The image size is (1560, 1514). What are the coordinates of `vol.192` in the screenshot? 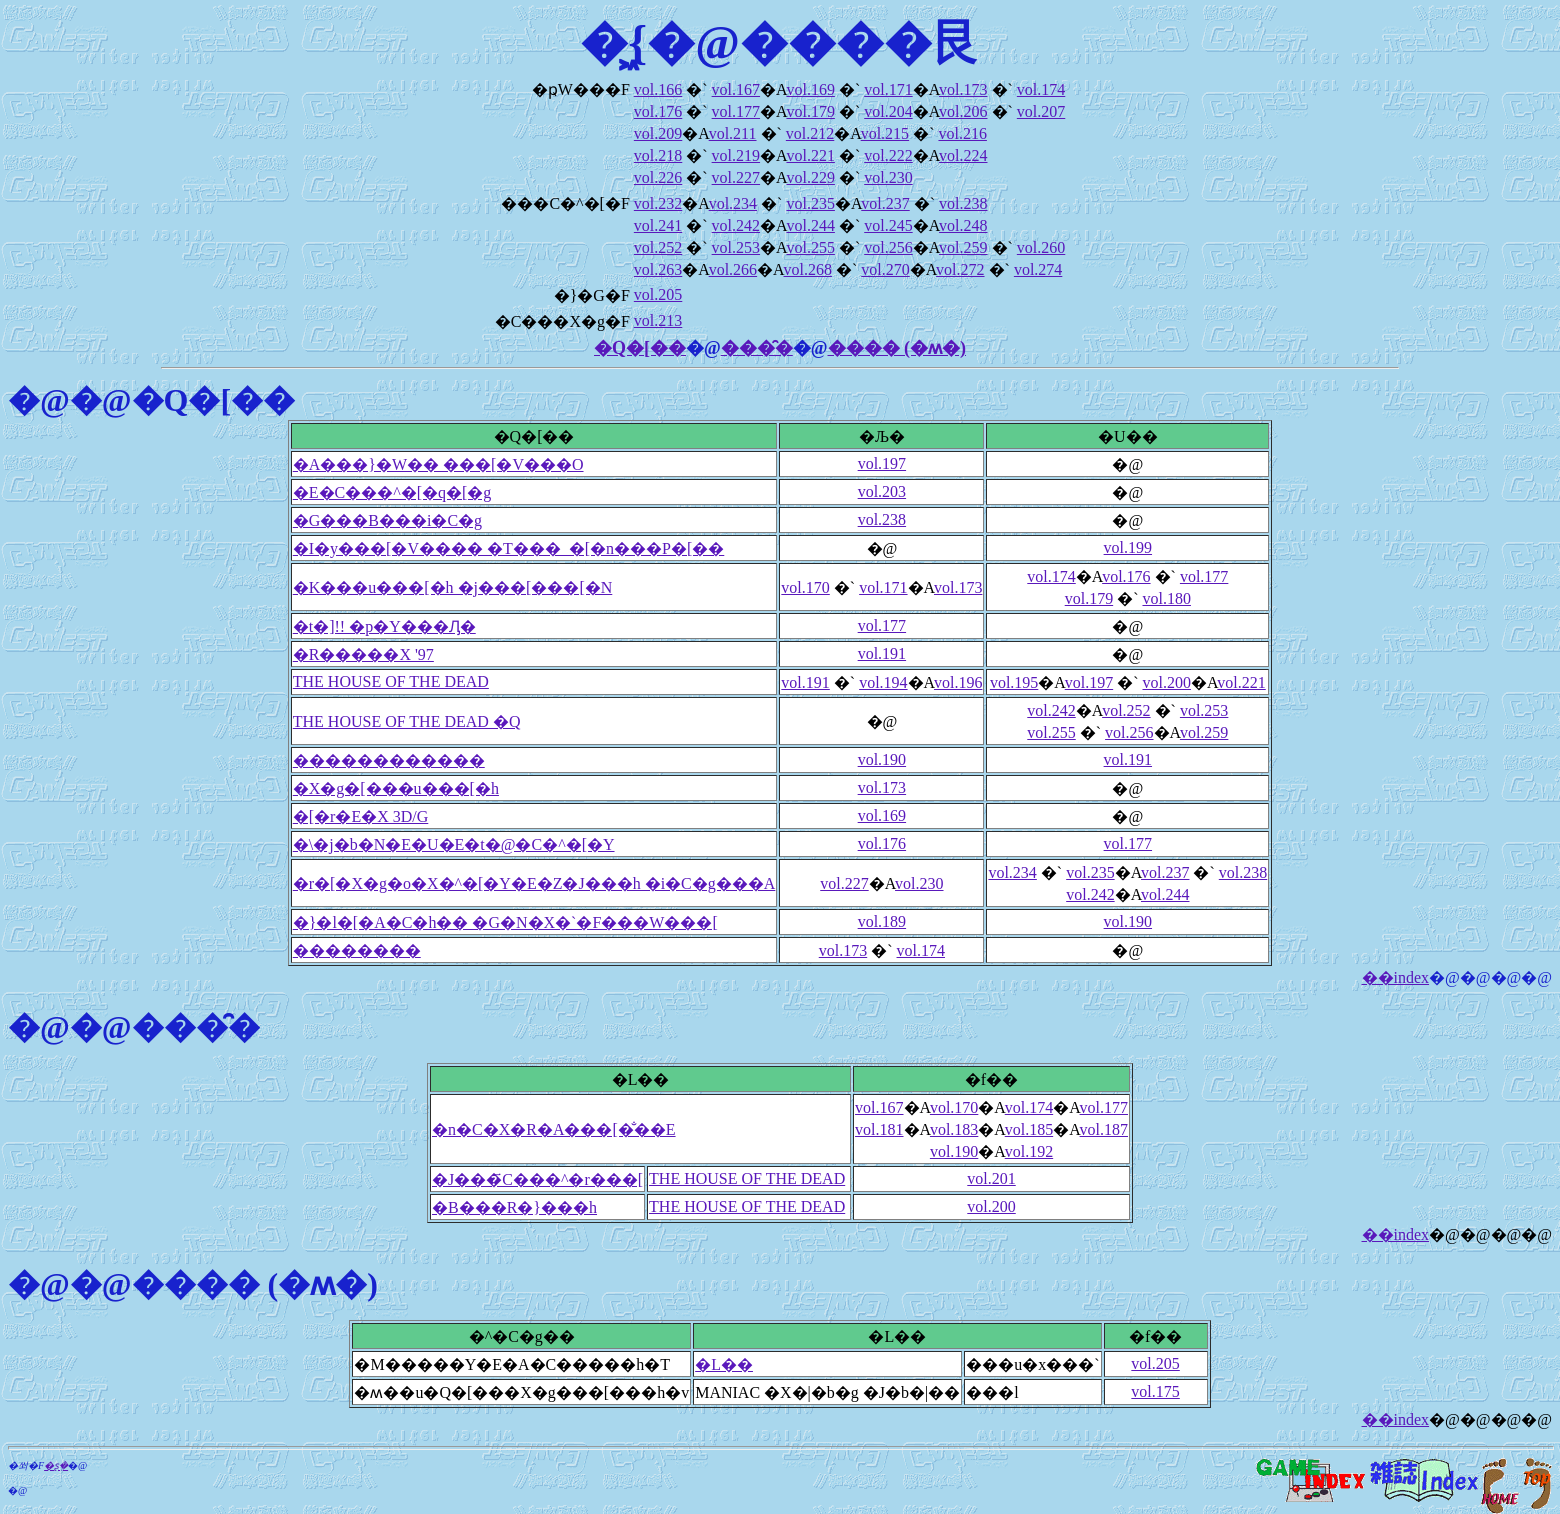 It's located at (1029, 1151).